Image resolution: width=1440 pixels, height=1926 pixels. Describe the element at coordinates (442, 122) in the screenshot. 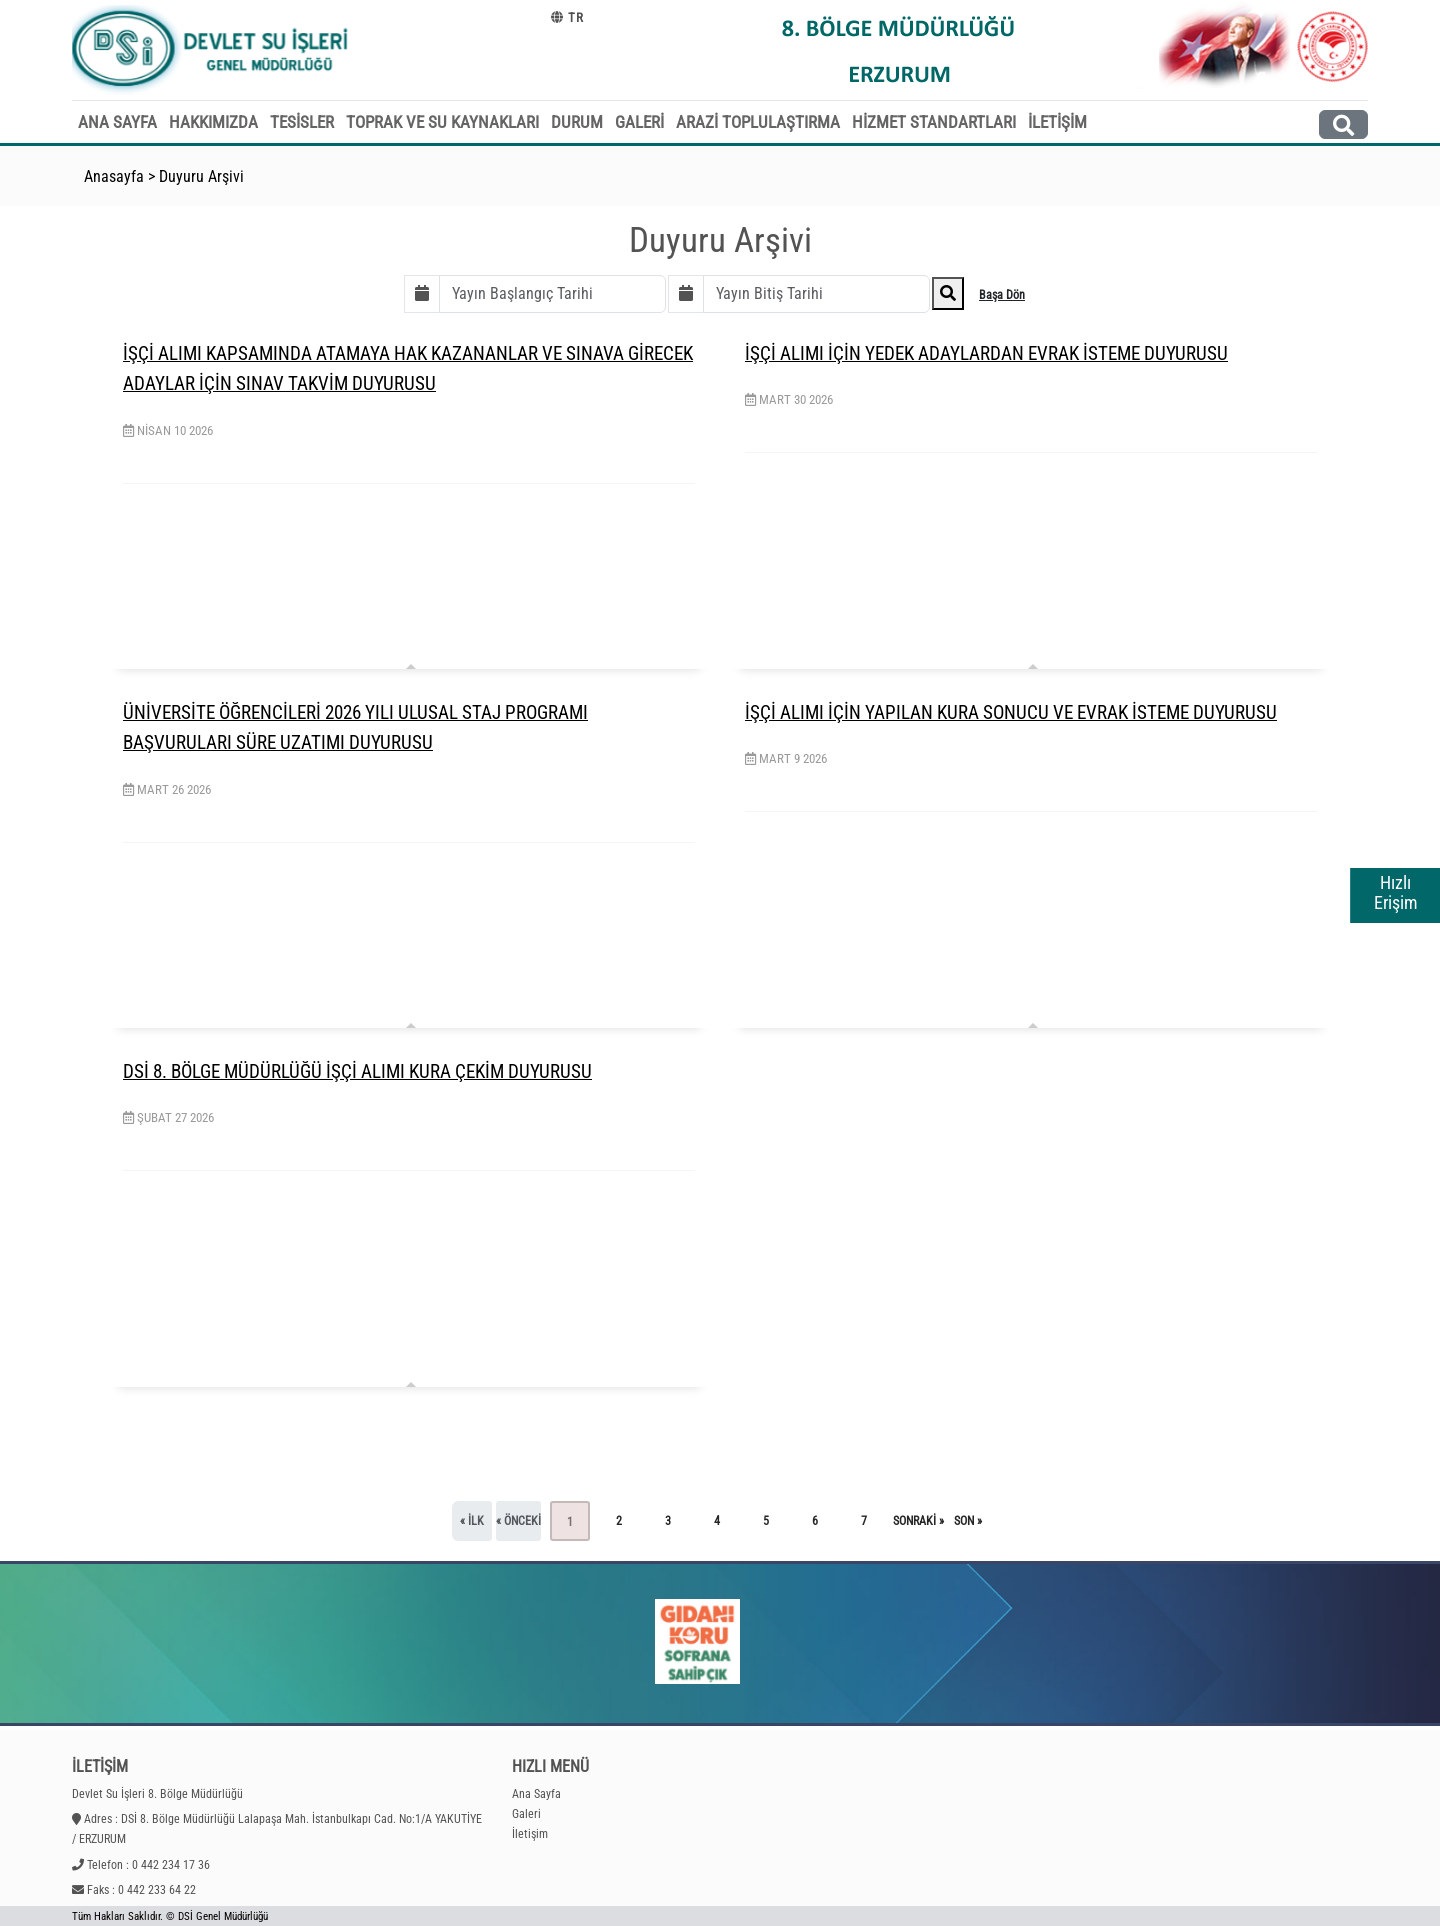

I see `TOPRAK VE SU KAYNAKLARI` at that location.